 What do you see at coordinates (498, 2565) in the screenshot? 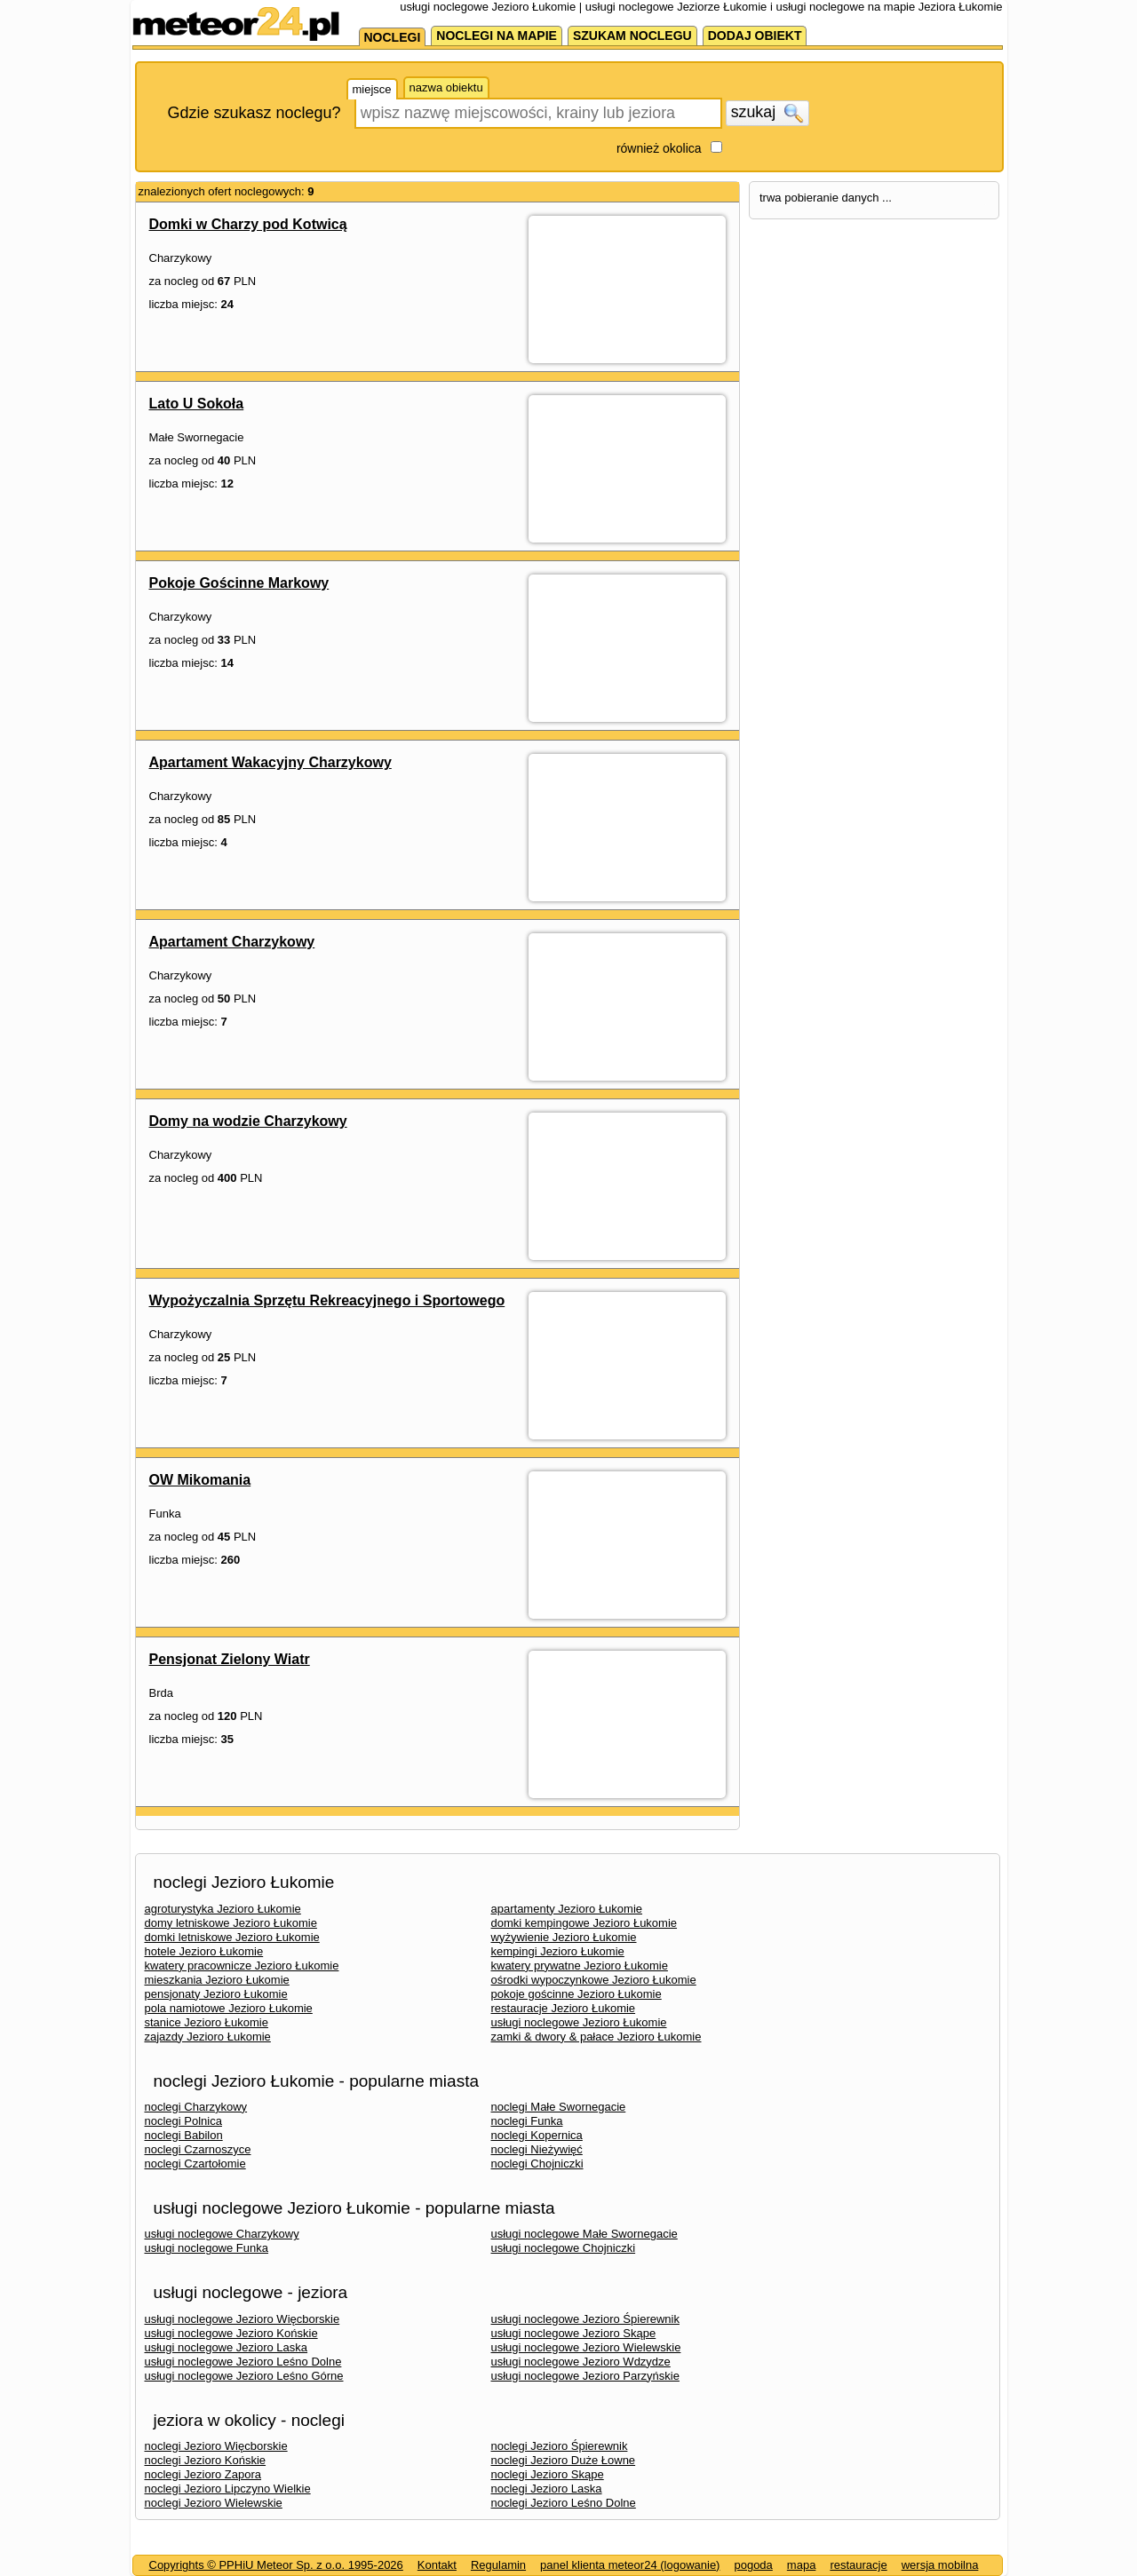
I see `Regulamin` at bounding box center [498, 2565].